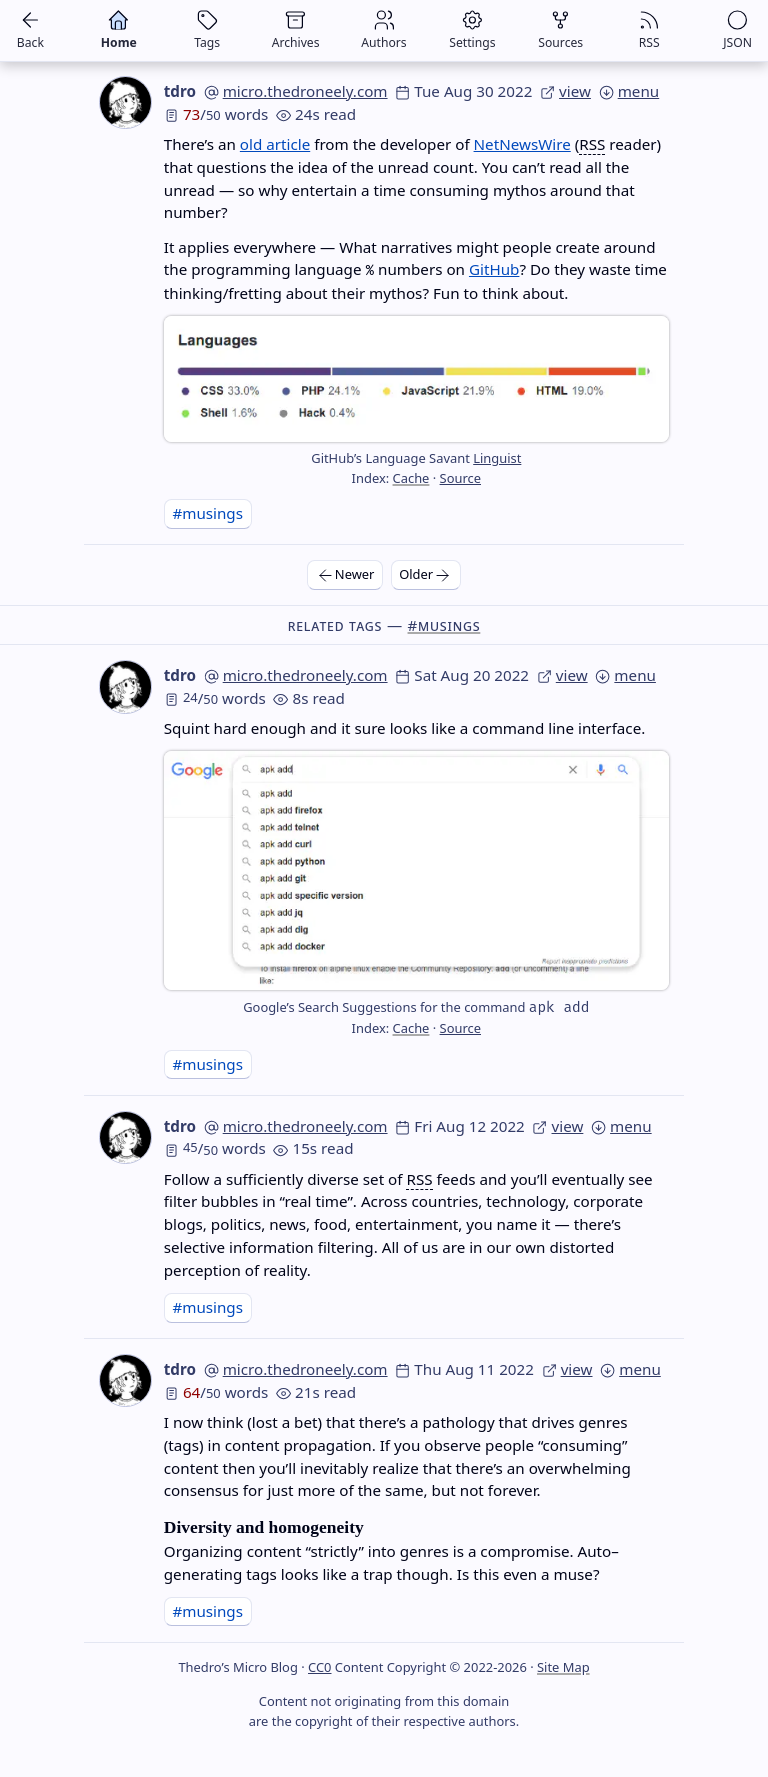 This screenshot has width=768, height=1777. Describe the element at coordinates (411, 478) in the screenshot. I see `Cache` at that location.